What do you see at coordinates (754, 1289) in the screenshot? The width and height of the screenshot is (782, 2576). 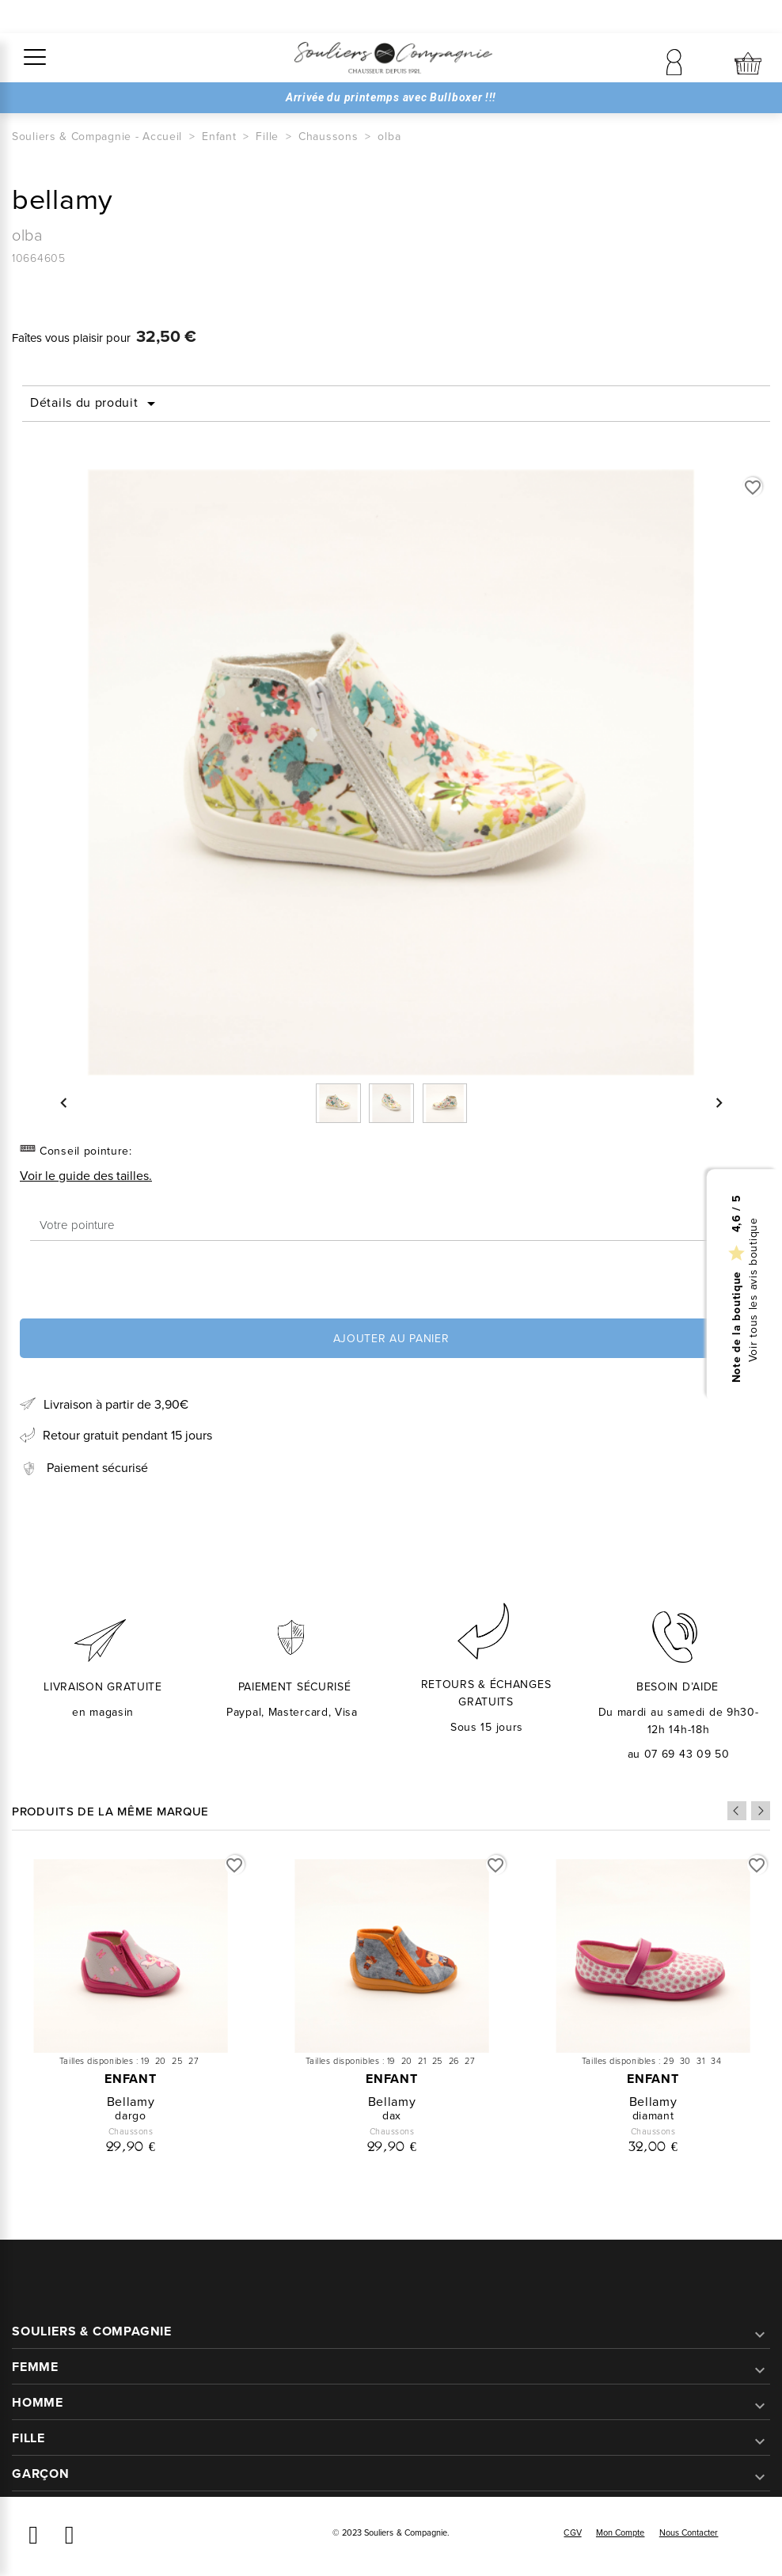 I see `Voir tous les avis boutique` at bounding box center [754, 1289].